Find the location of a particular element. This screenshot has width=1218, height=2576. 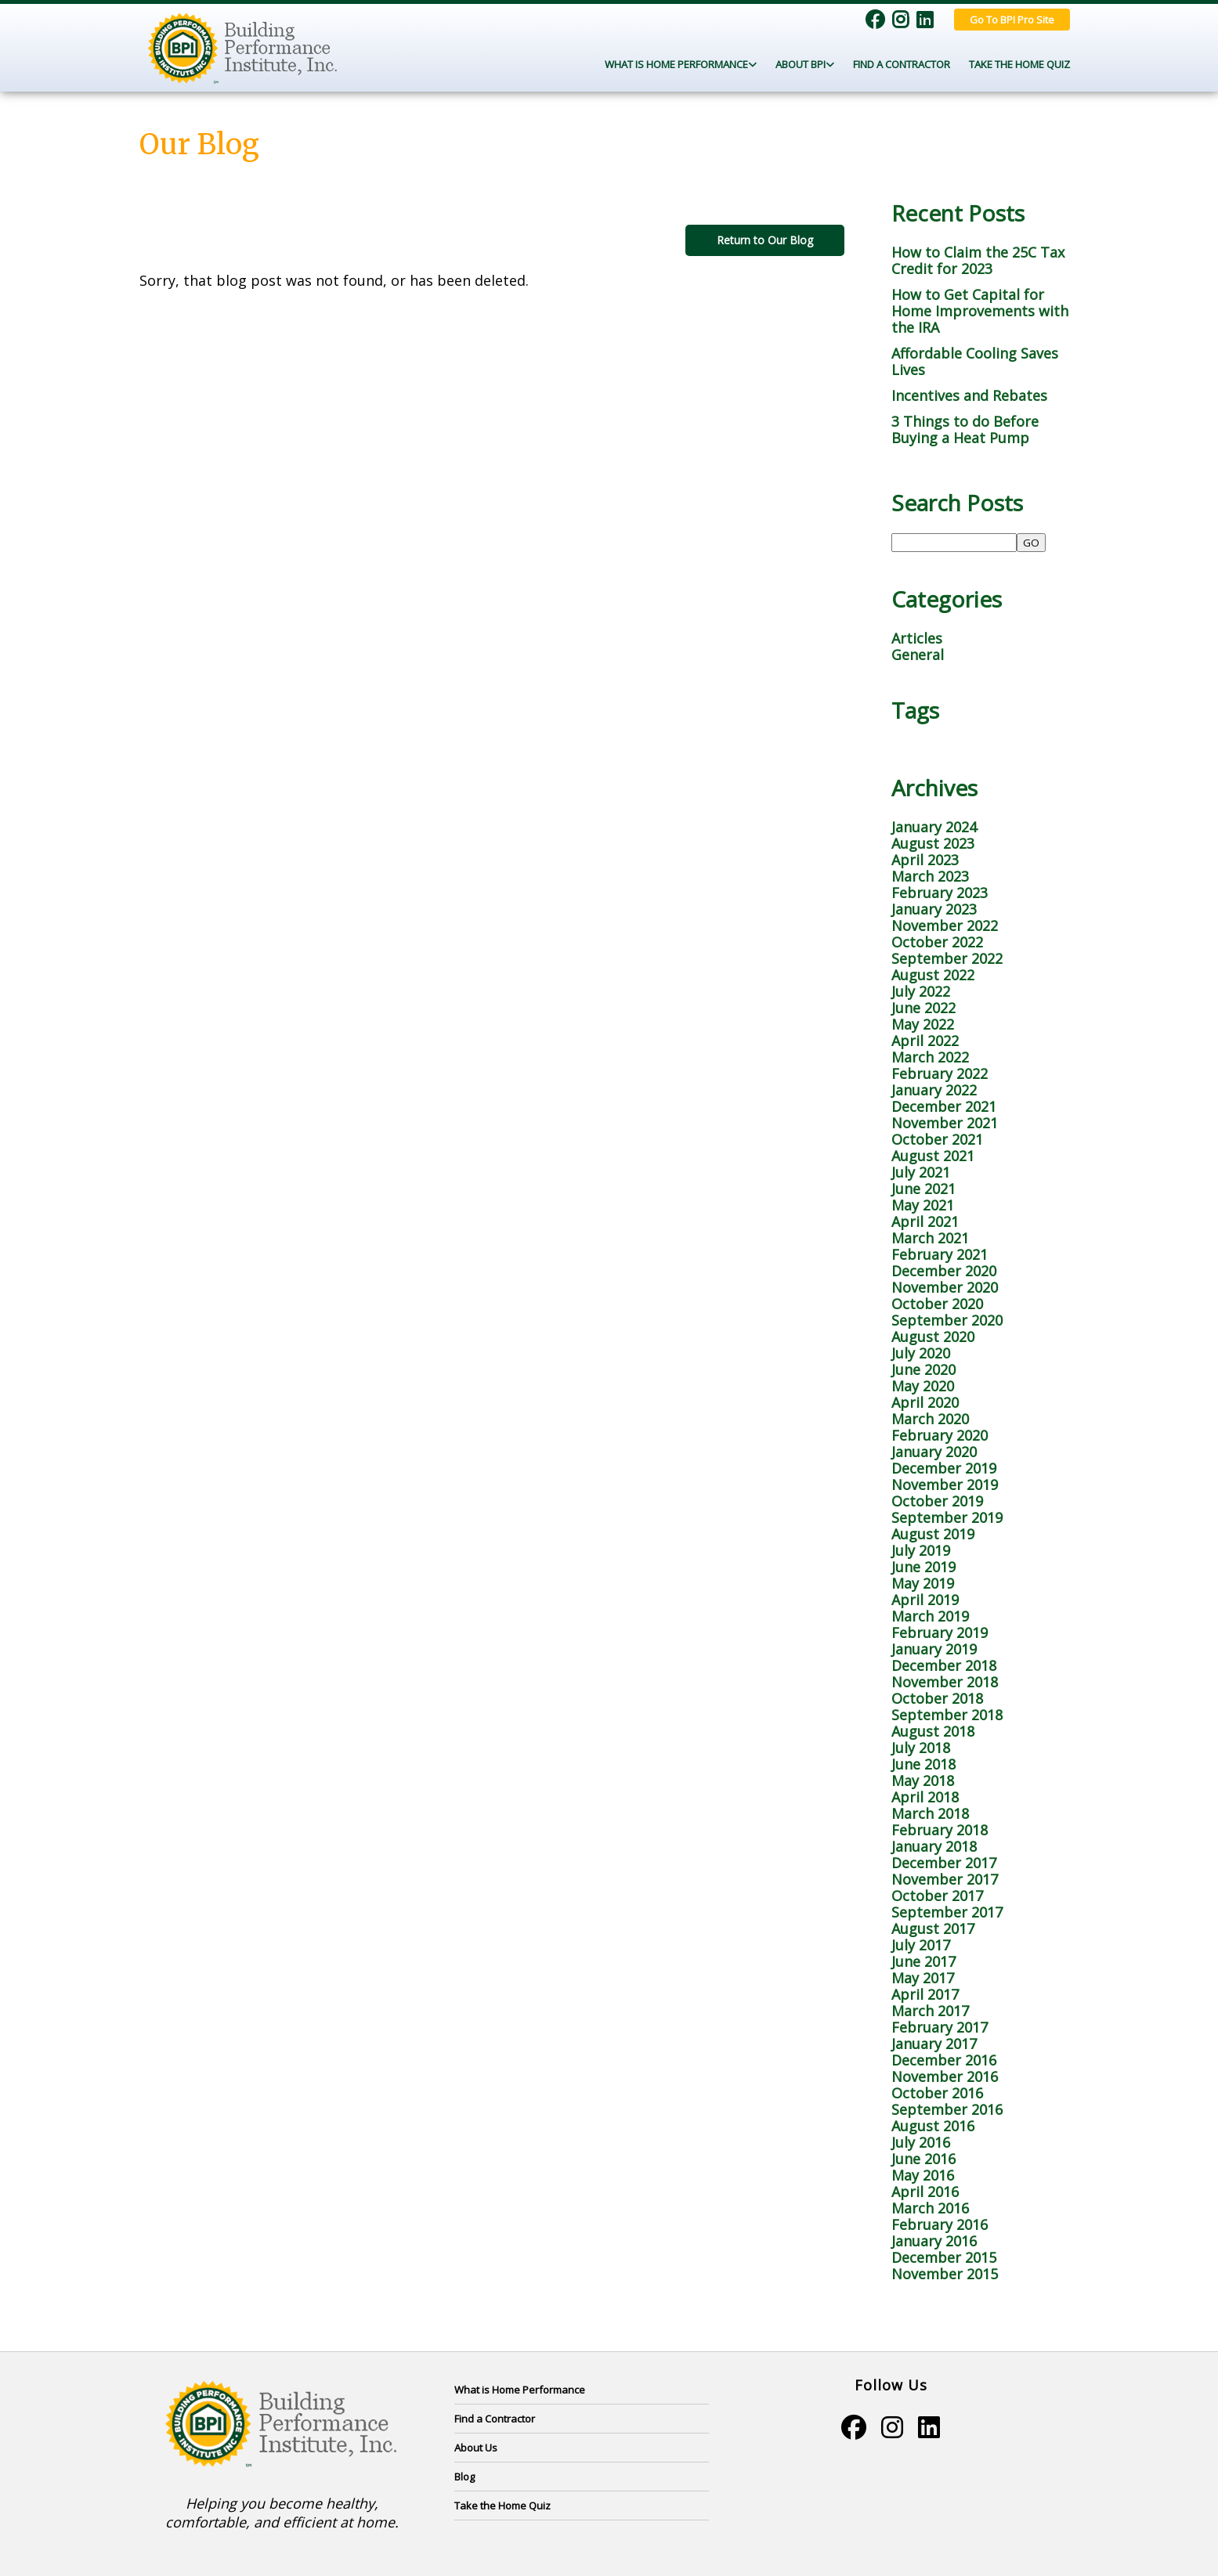

May 2019 is located at coordinates (922, 1583).